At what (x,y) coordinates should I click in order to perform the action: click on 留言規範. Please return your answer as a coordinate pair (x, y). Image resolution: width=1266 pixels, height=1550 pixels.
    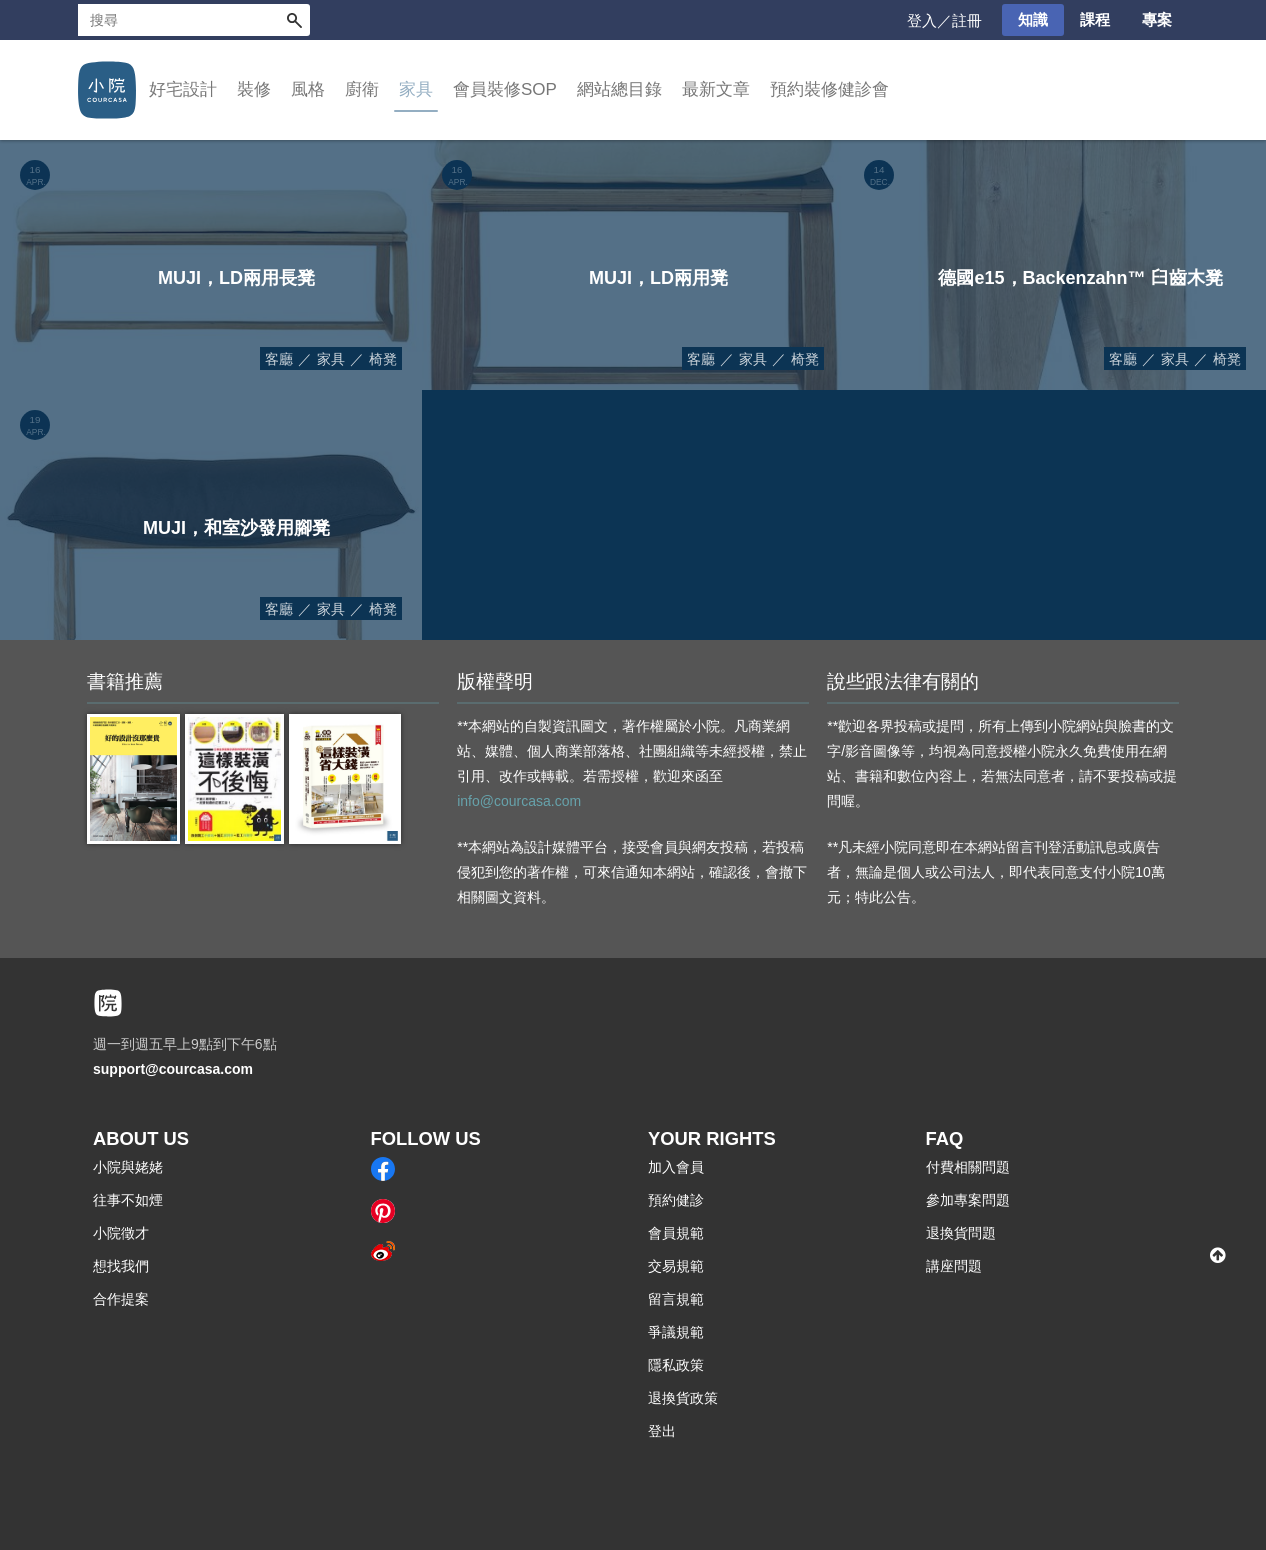
    Looking at the image, I should click on (676, 1299).